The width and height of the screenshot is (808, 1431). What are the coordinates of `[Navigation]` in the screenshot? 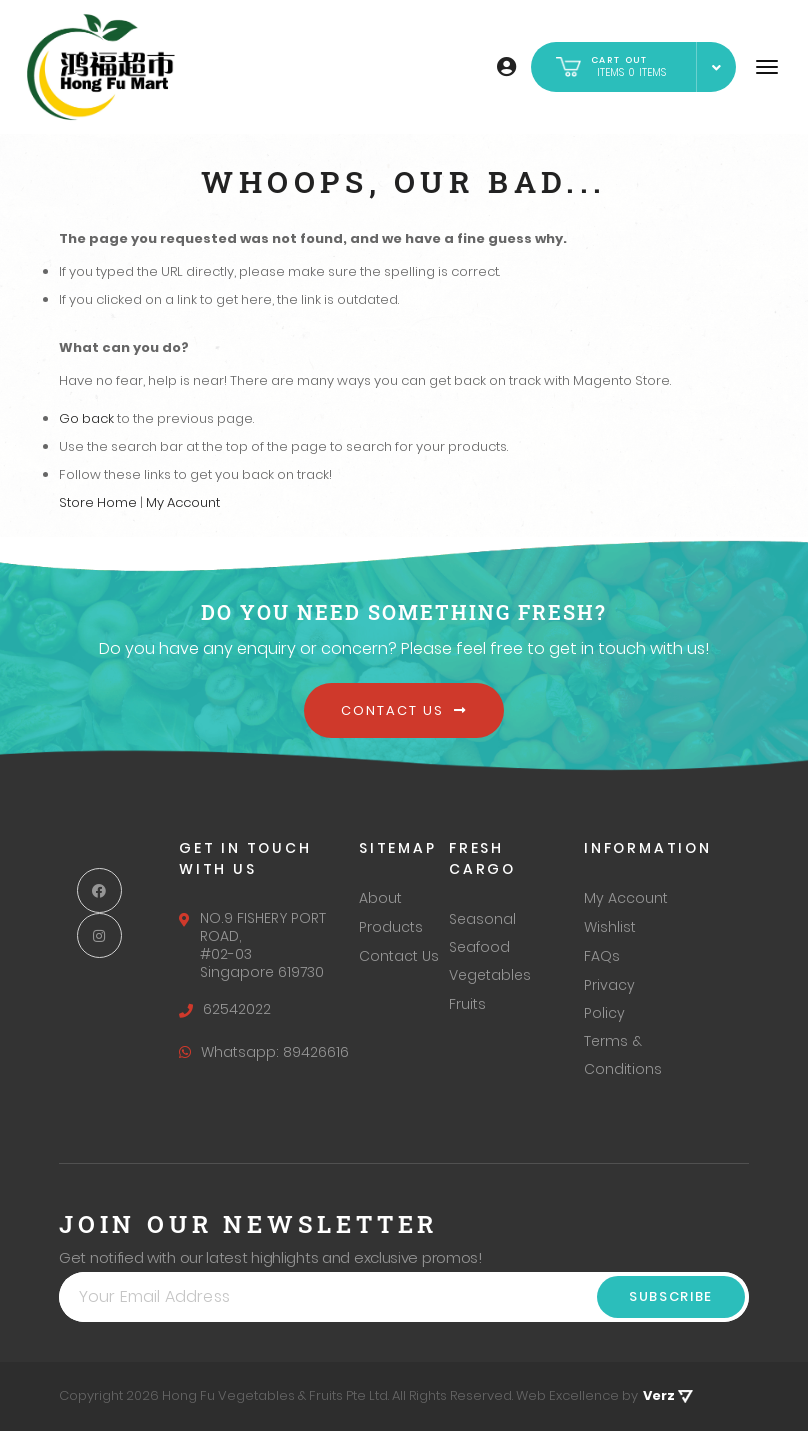 It's located at (767, 67).